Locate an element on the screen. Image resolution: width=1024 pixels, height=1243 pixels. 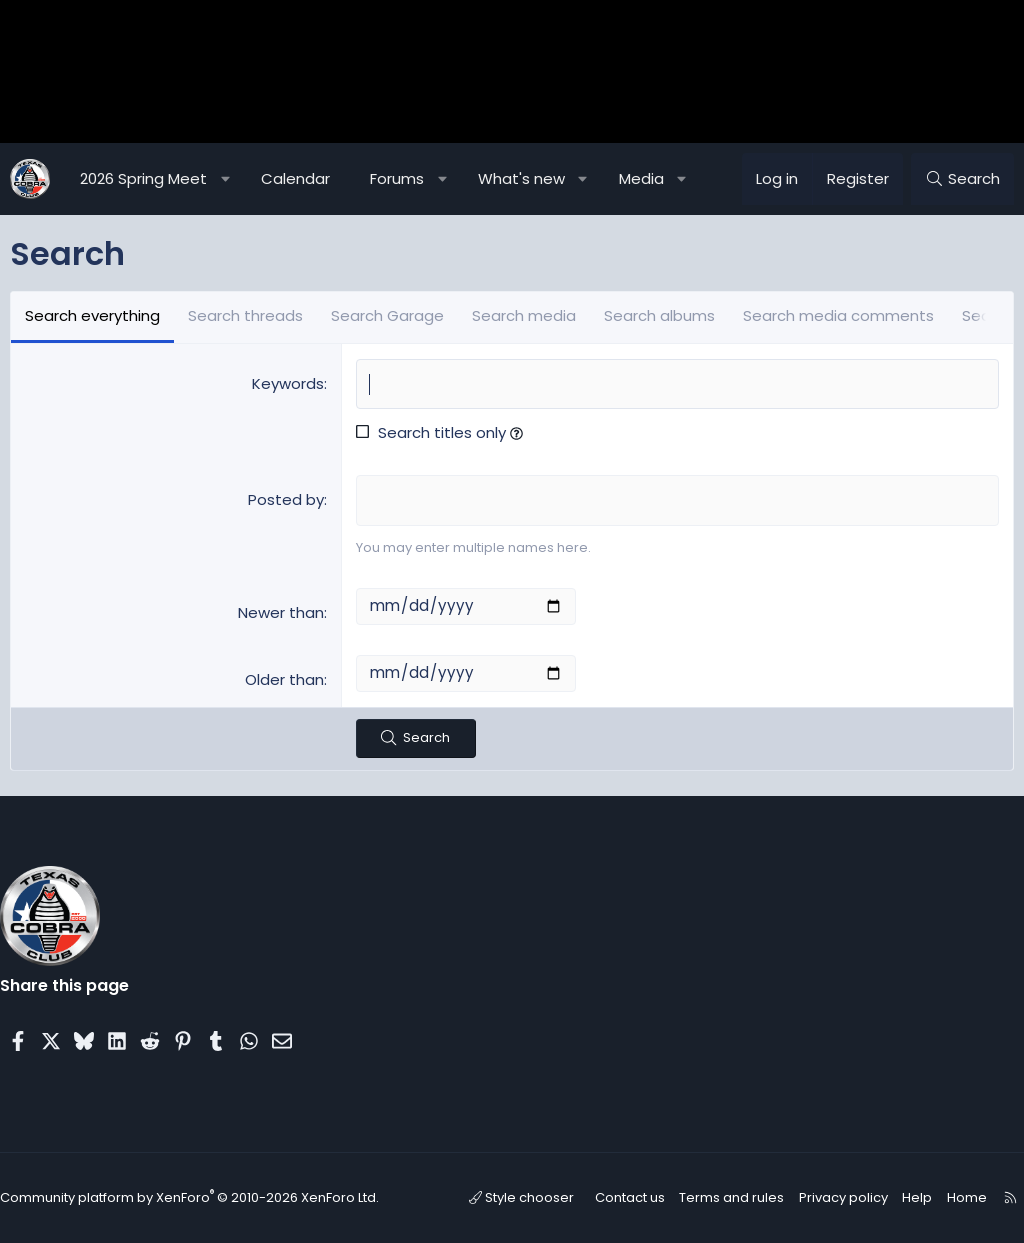
Posted by is located at coordinates (286, 499).